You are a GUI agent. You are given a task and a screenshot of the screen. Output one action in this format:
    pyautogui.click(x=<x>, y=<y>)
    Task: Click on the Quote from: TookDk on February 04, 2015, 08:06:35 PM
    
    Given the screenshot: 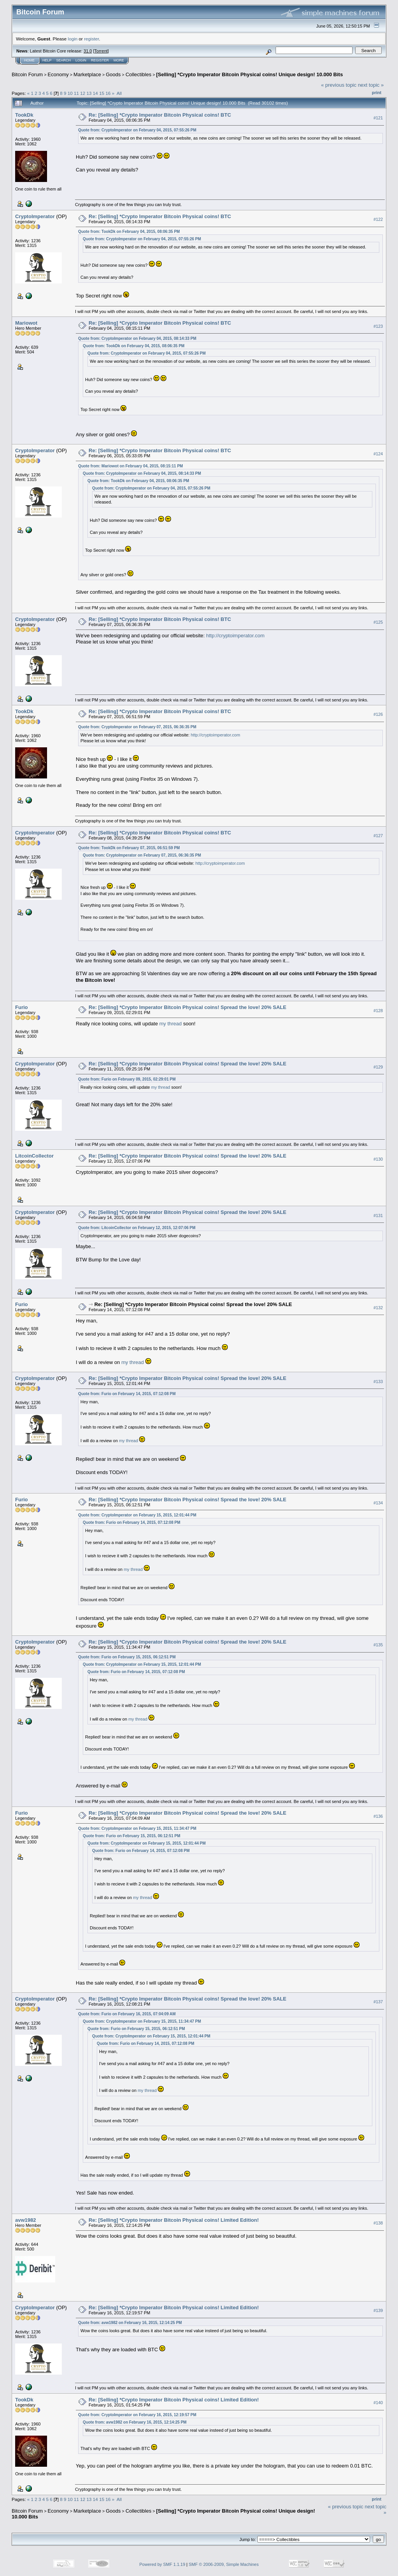 What is the action you would take?
    pyautogui.click(x=129, y=231)
    